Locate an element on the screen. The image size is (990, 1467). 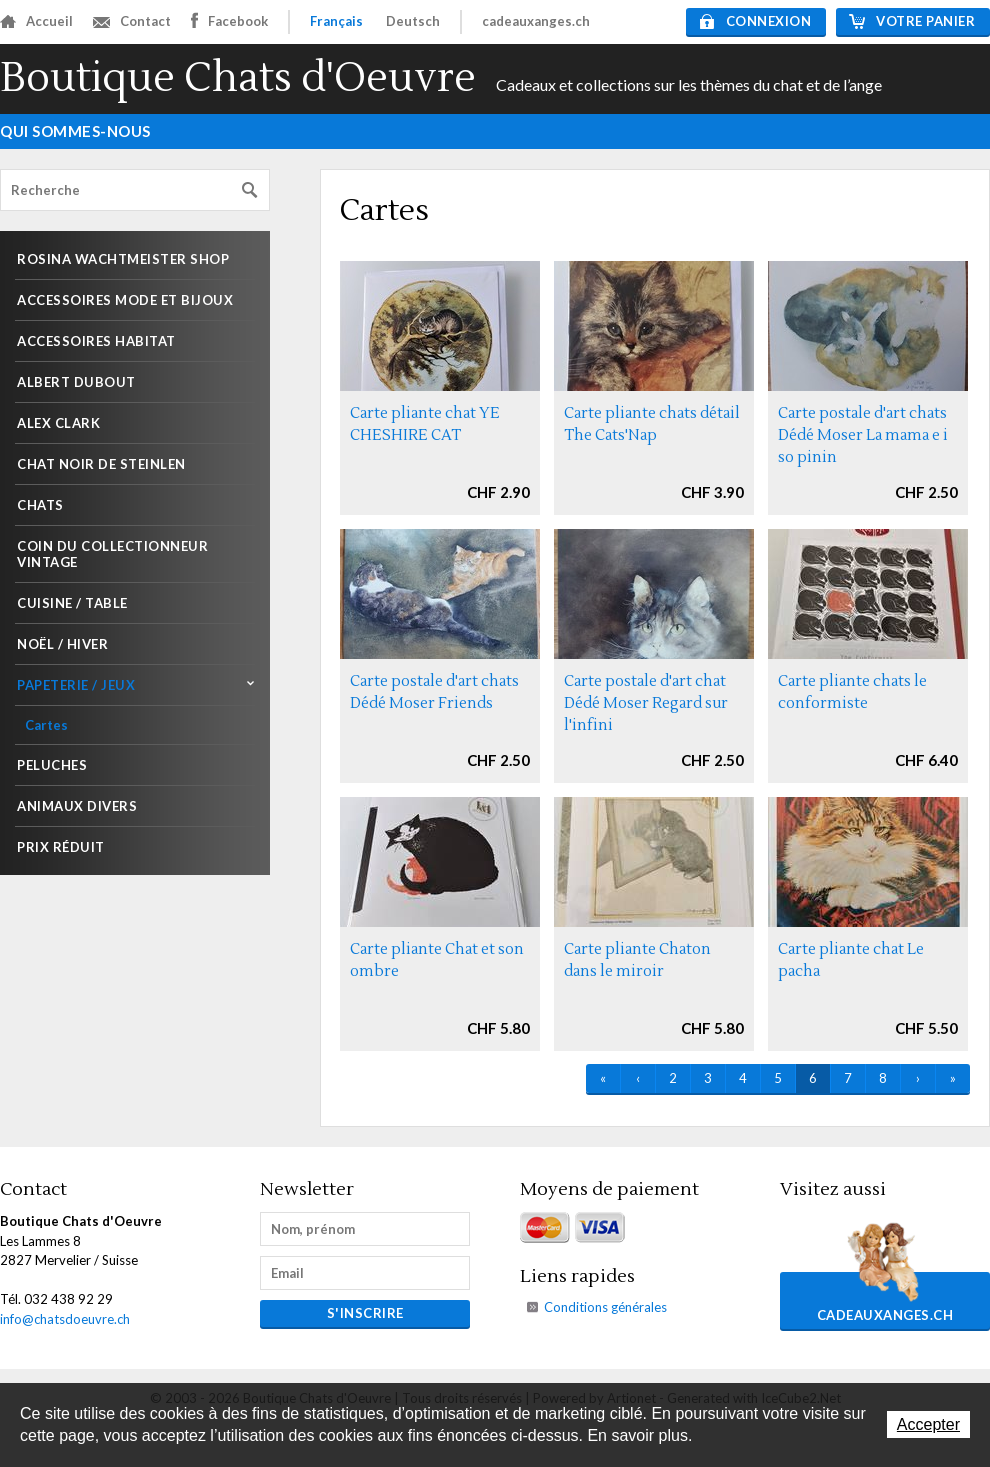
Qui sommes-nous is located at coordinates (75, 131).